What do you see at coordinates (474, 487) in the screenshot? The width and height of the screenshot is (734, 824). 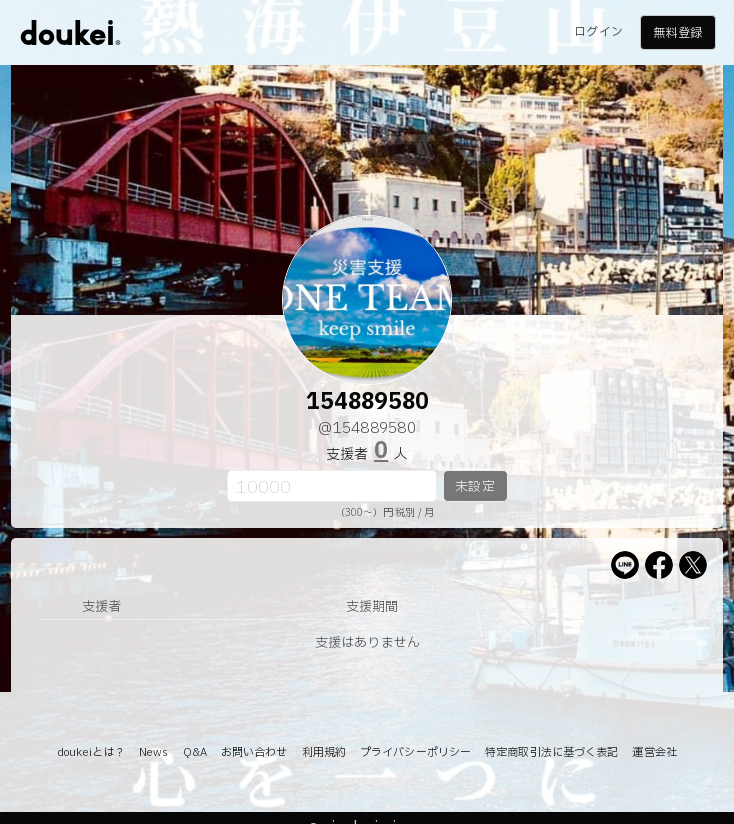 I see `未設定` at bounding box center [474, 487].